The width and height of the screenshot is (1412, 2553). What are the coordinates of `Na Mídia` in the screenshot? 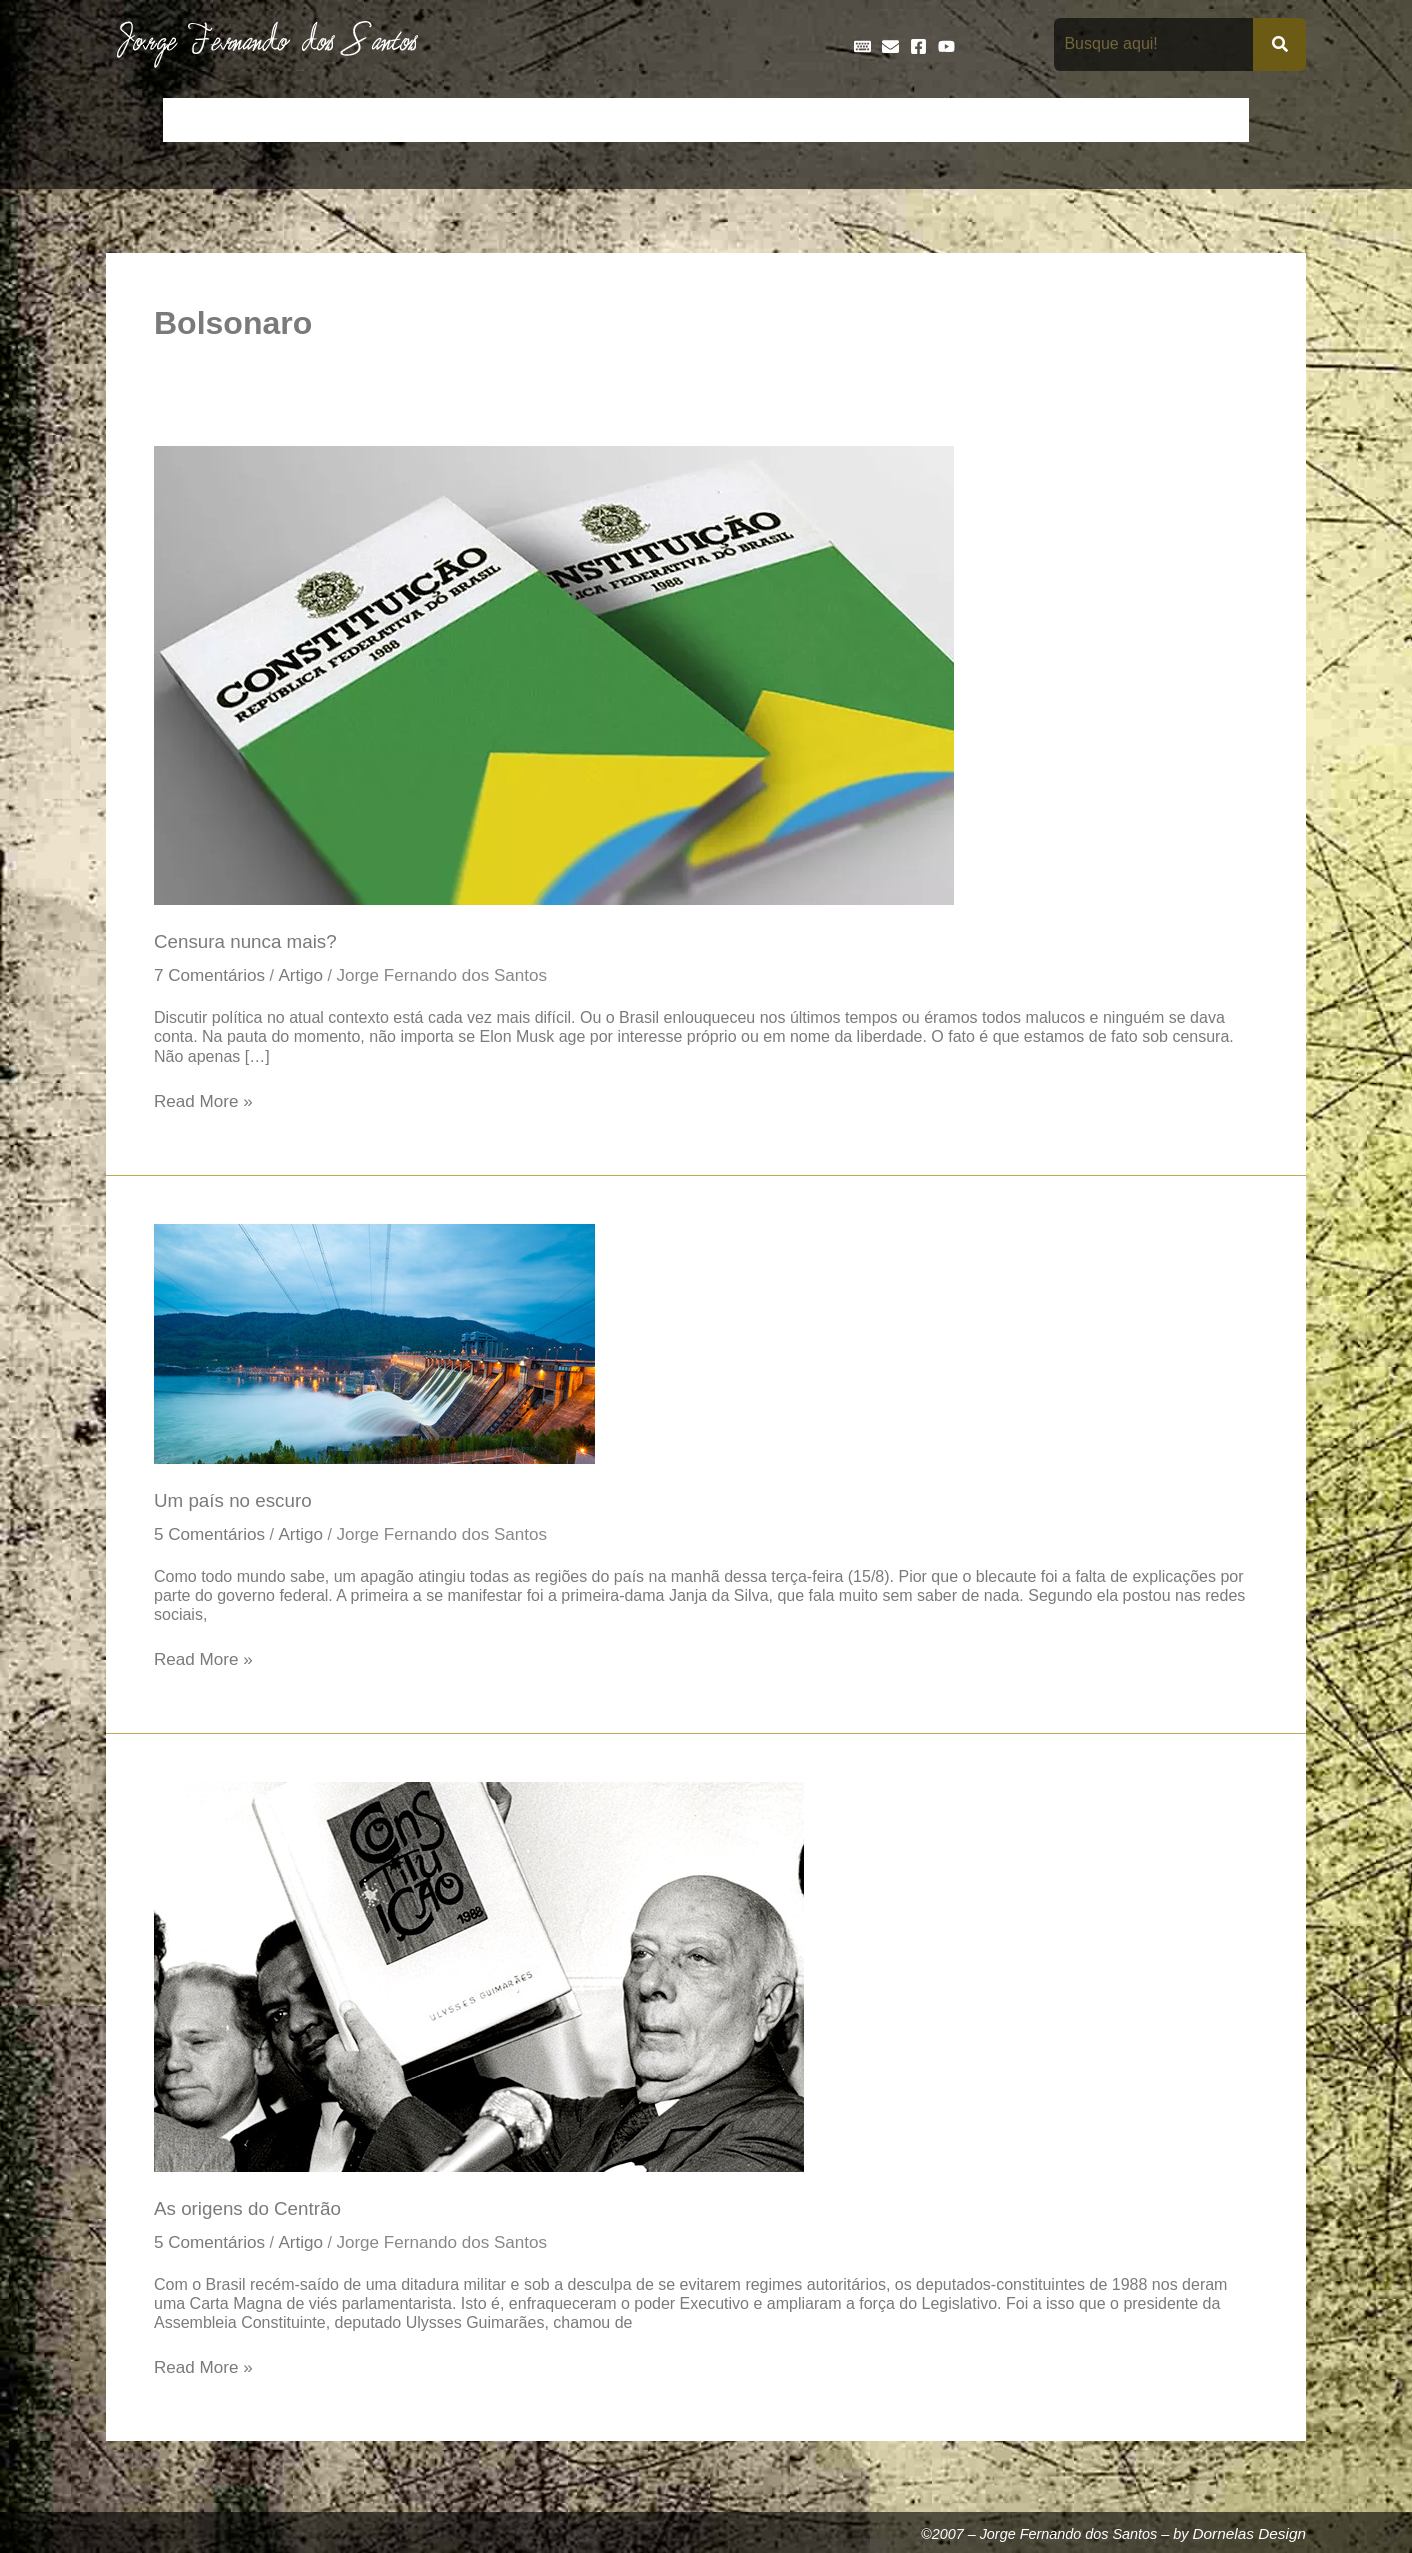 It's located at (1052, 120).